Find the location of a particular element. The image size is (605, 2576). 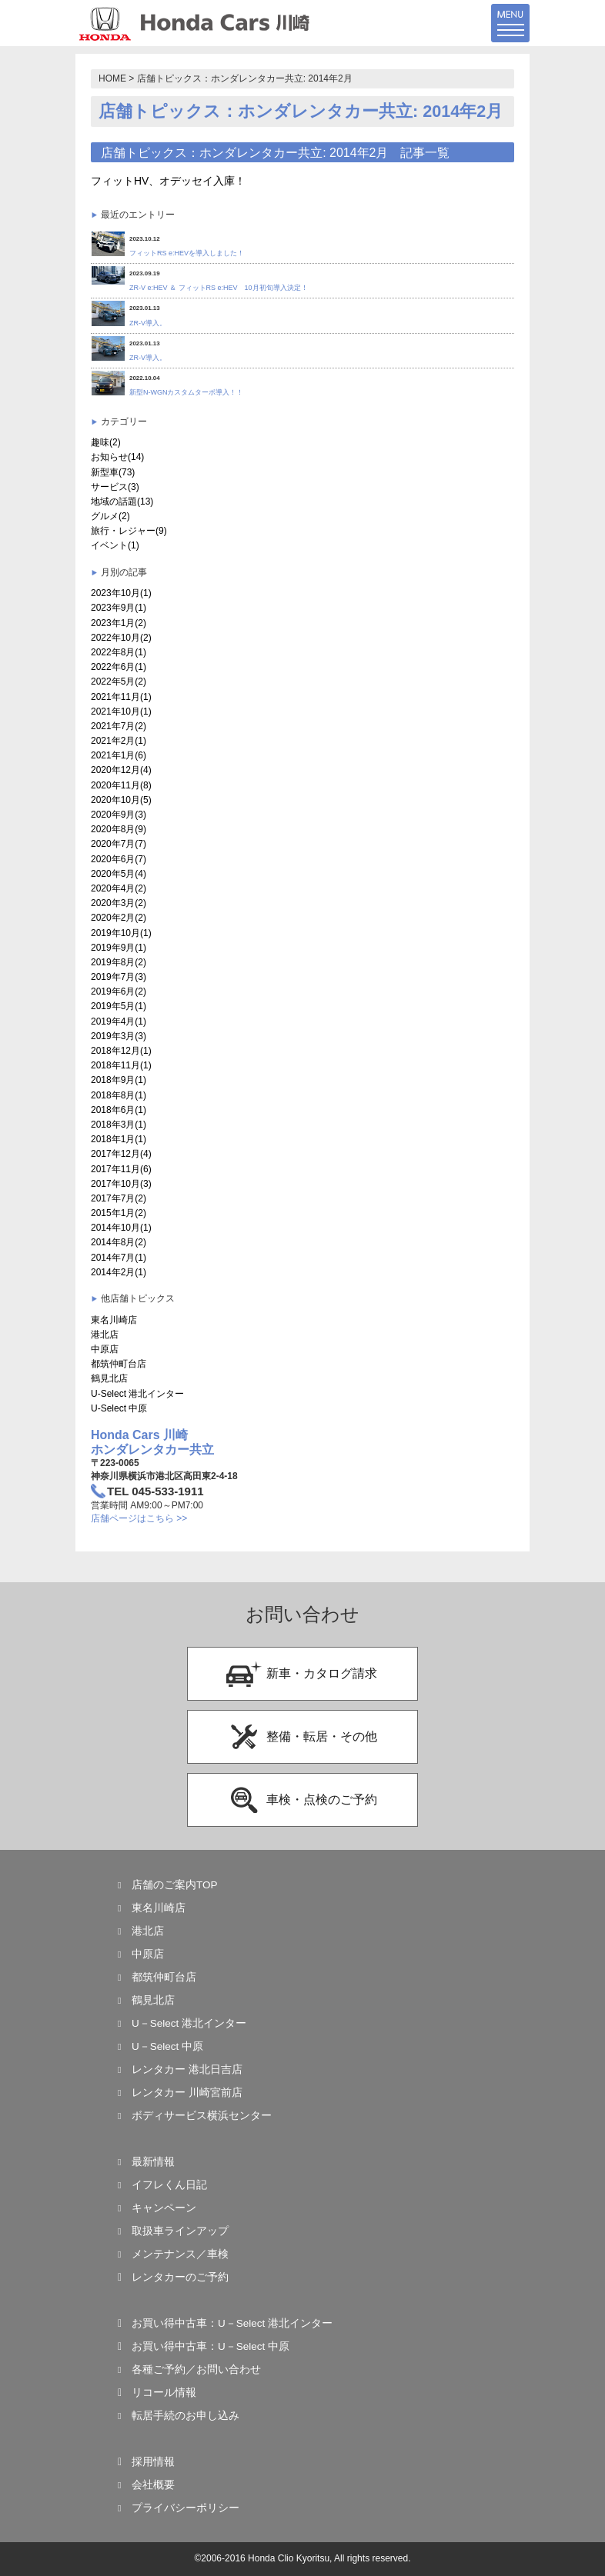

2018年8月(1) is located at coordinates (118, 1095).